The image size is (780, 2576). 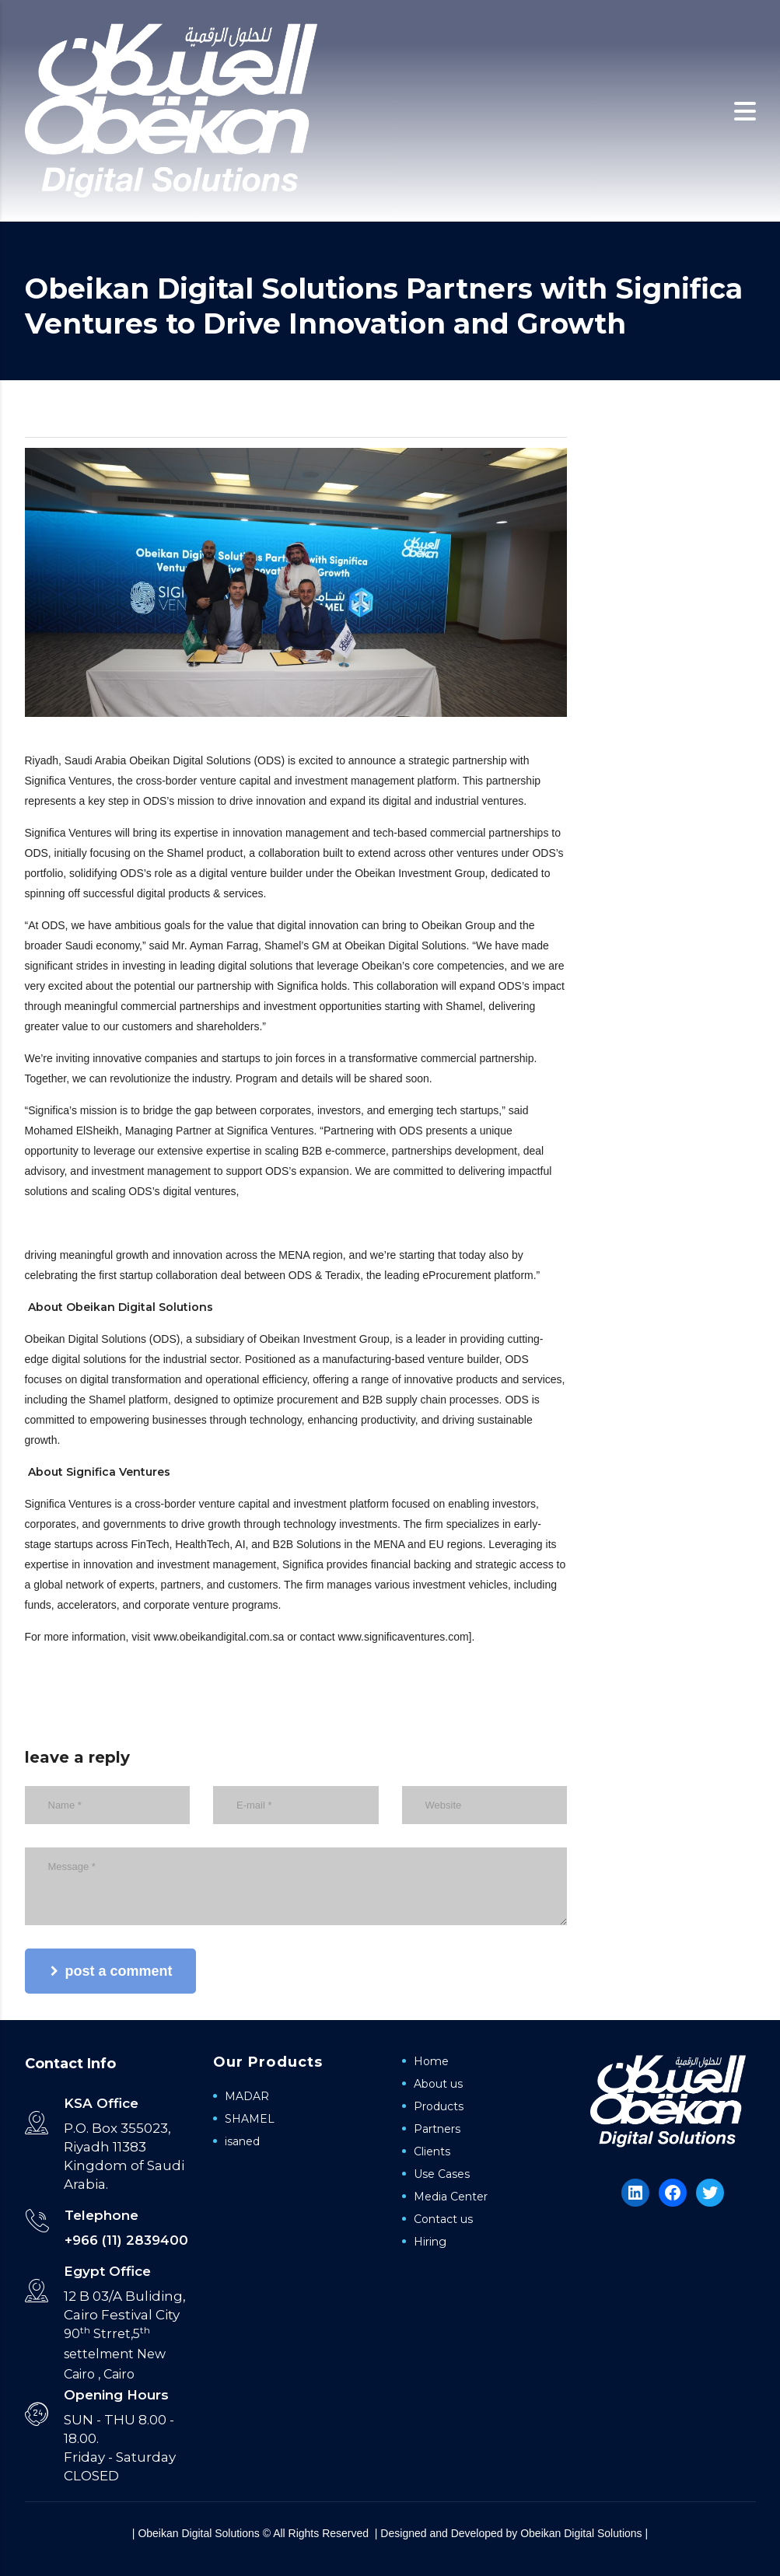 What do you see at coordinates (242, 2141) in the screenshot?
I see `isaned` at bounding box center [242, 2141].